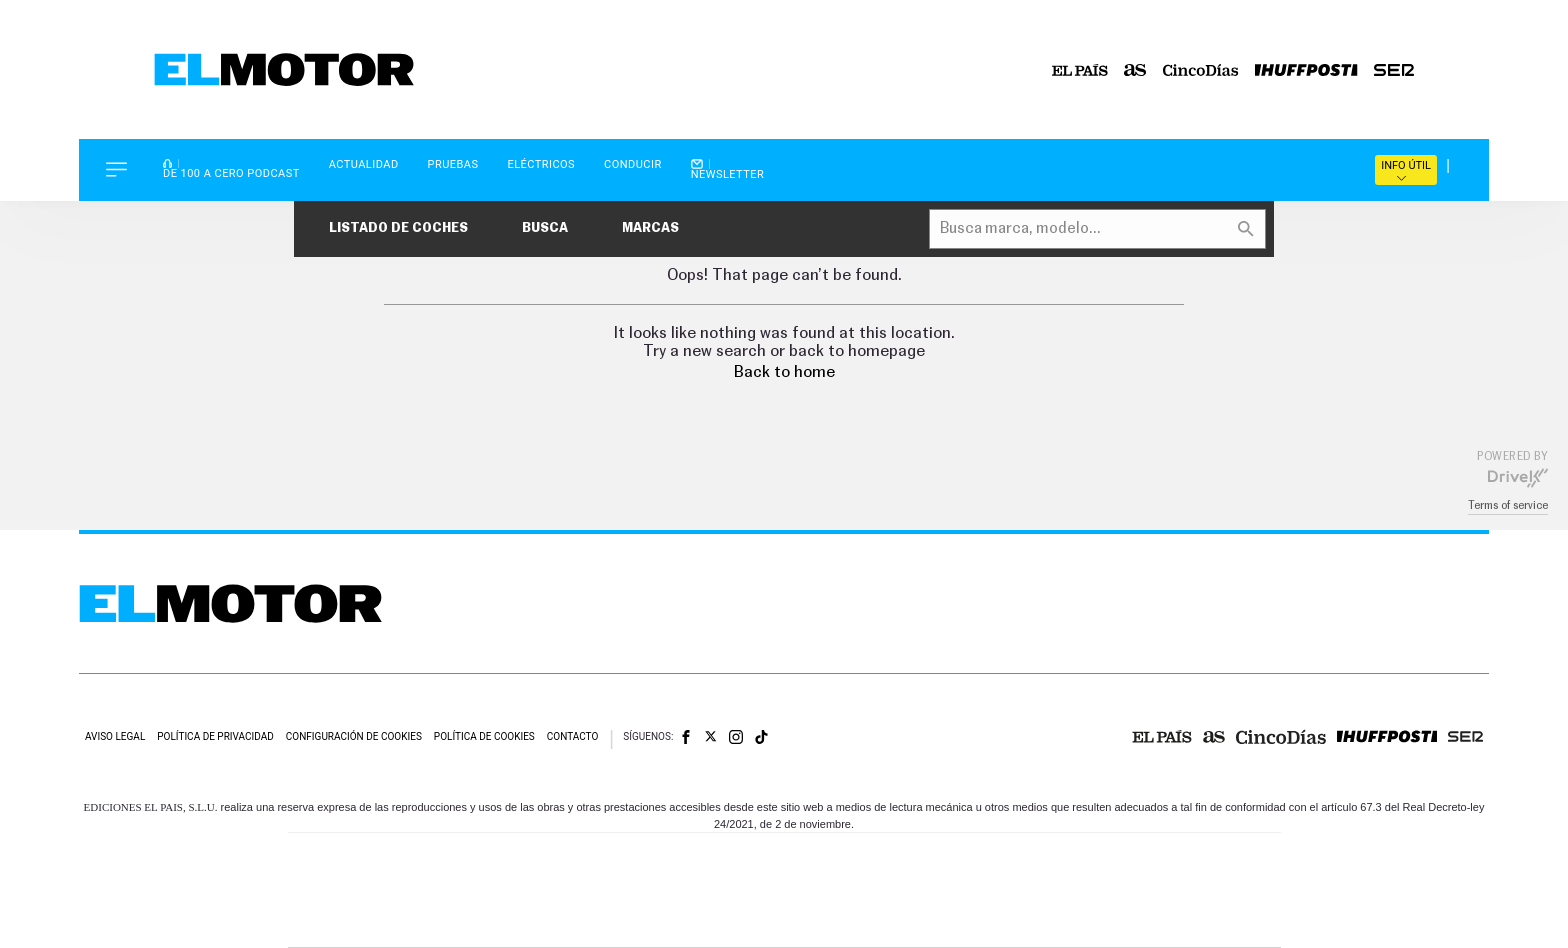 This screenshot has height=948, width=1568. Describe the element at coordinates (364, 164) in the screenshot. I see `Actualidad` at that location.